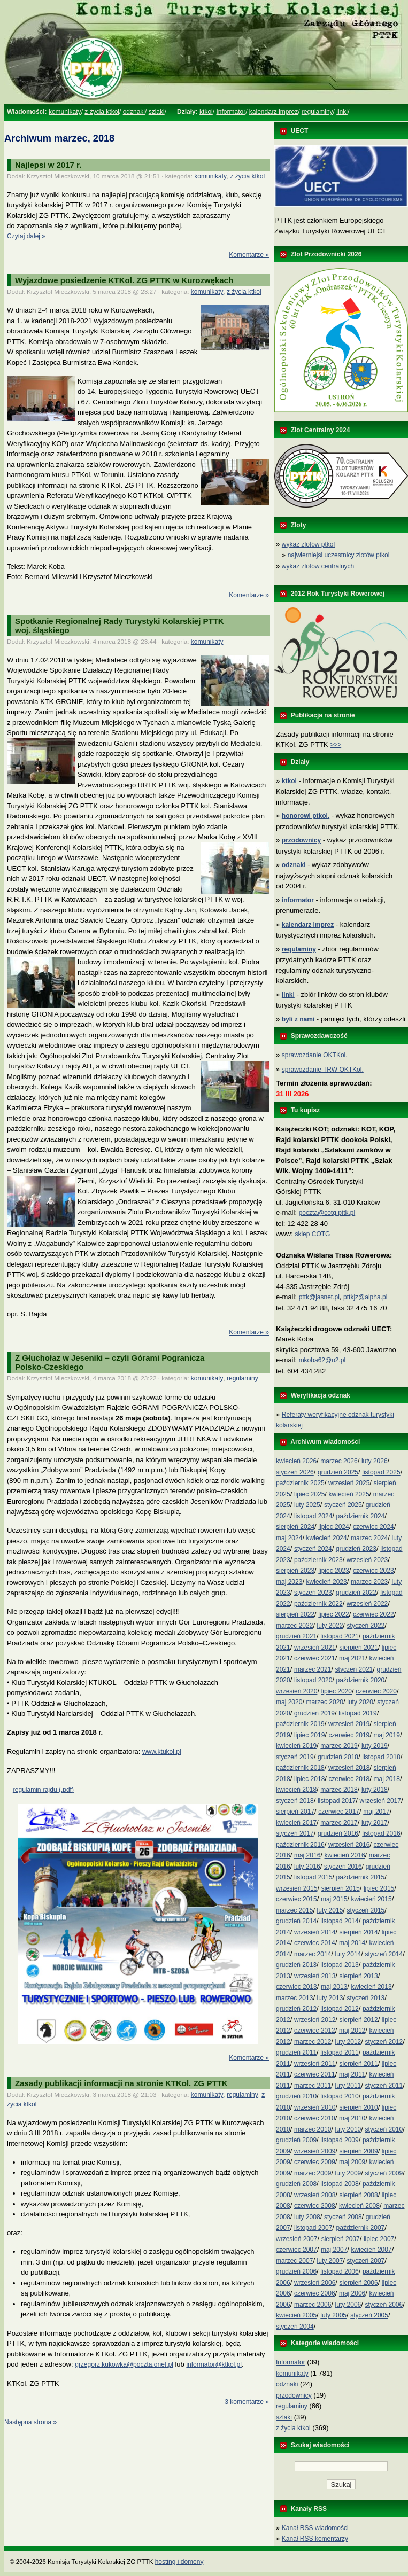  I want to click on Spotkanie Regionalnej Rady Turystyki Kolarskiej PTTK woj. śląskiego, so click(119, 625).